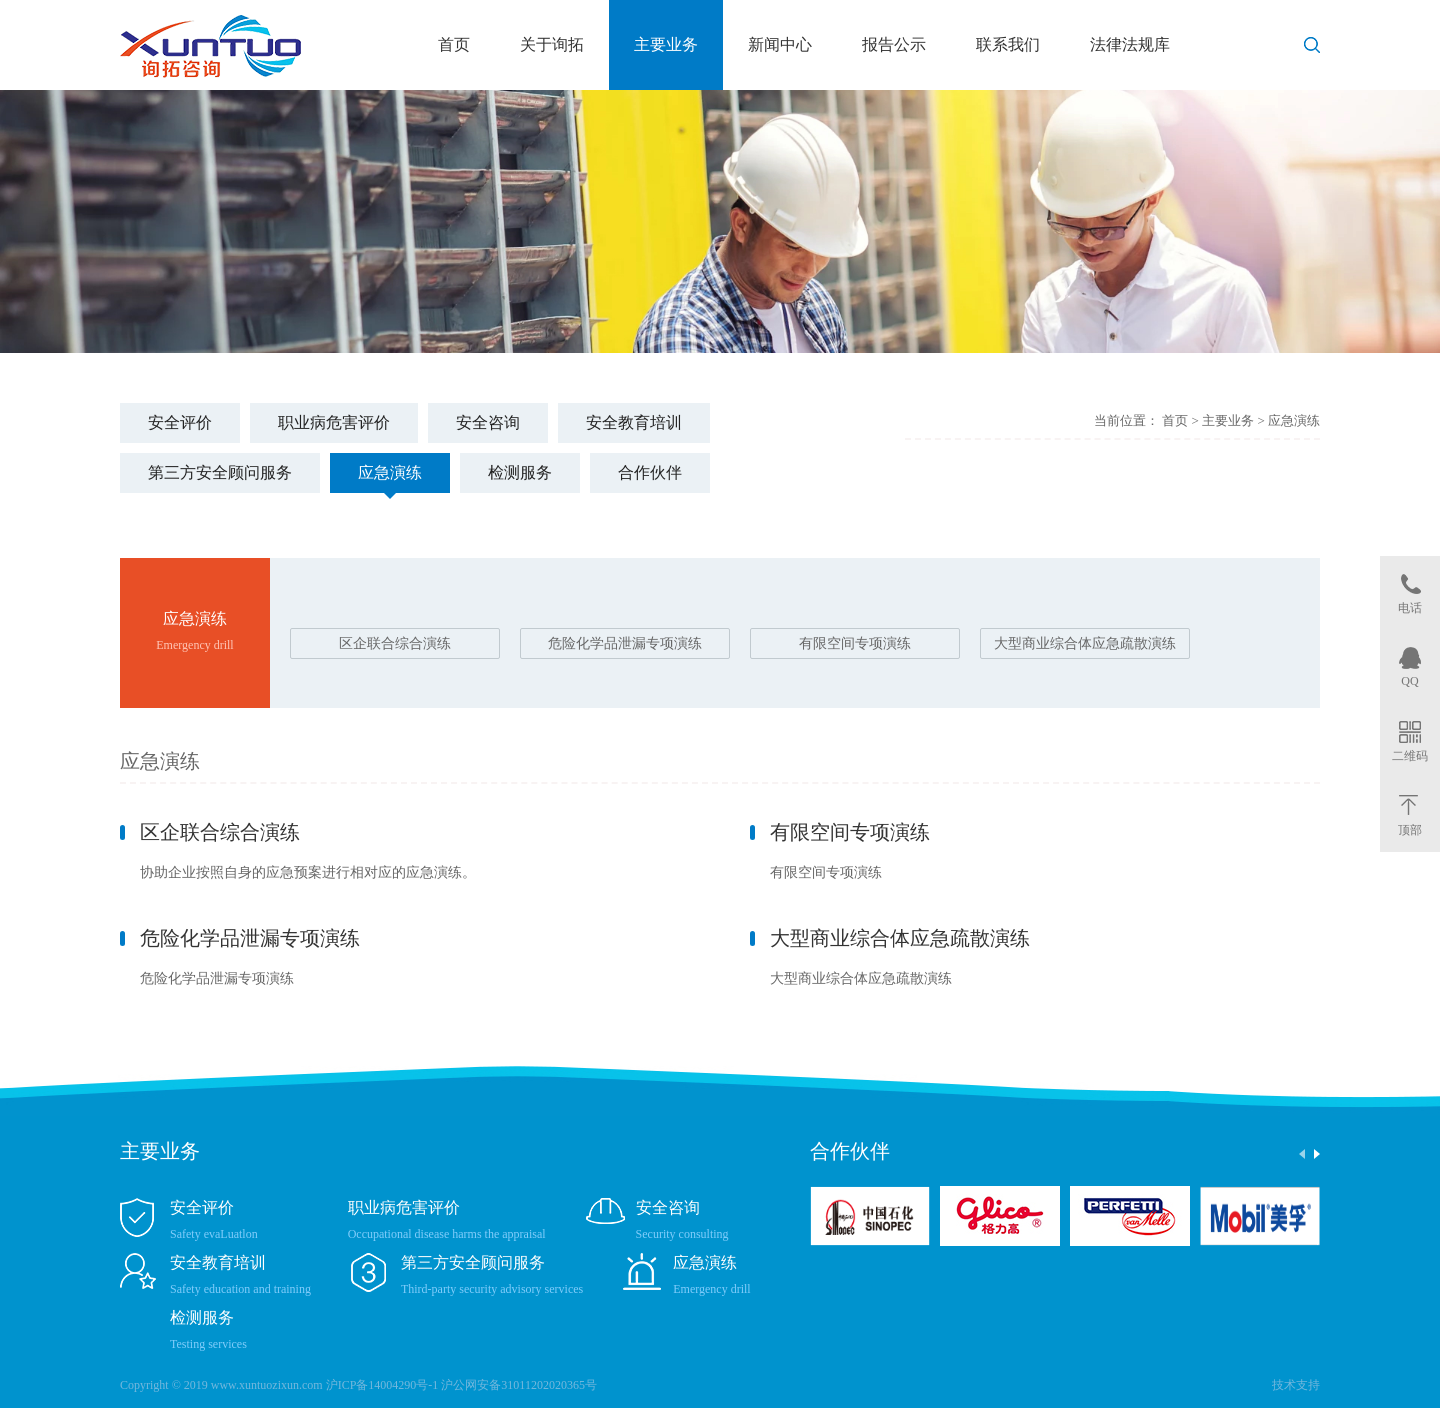 The image size is (1440, 1408). I want to click on 应急演练, so click(390, 472).